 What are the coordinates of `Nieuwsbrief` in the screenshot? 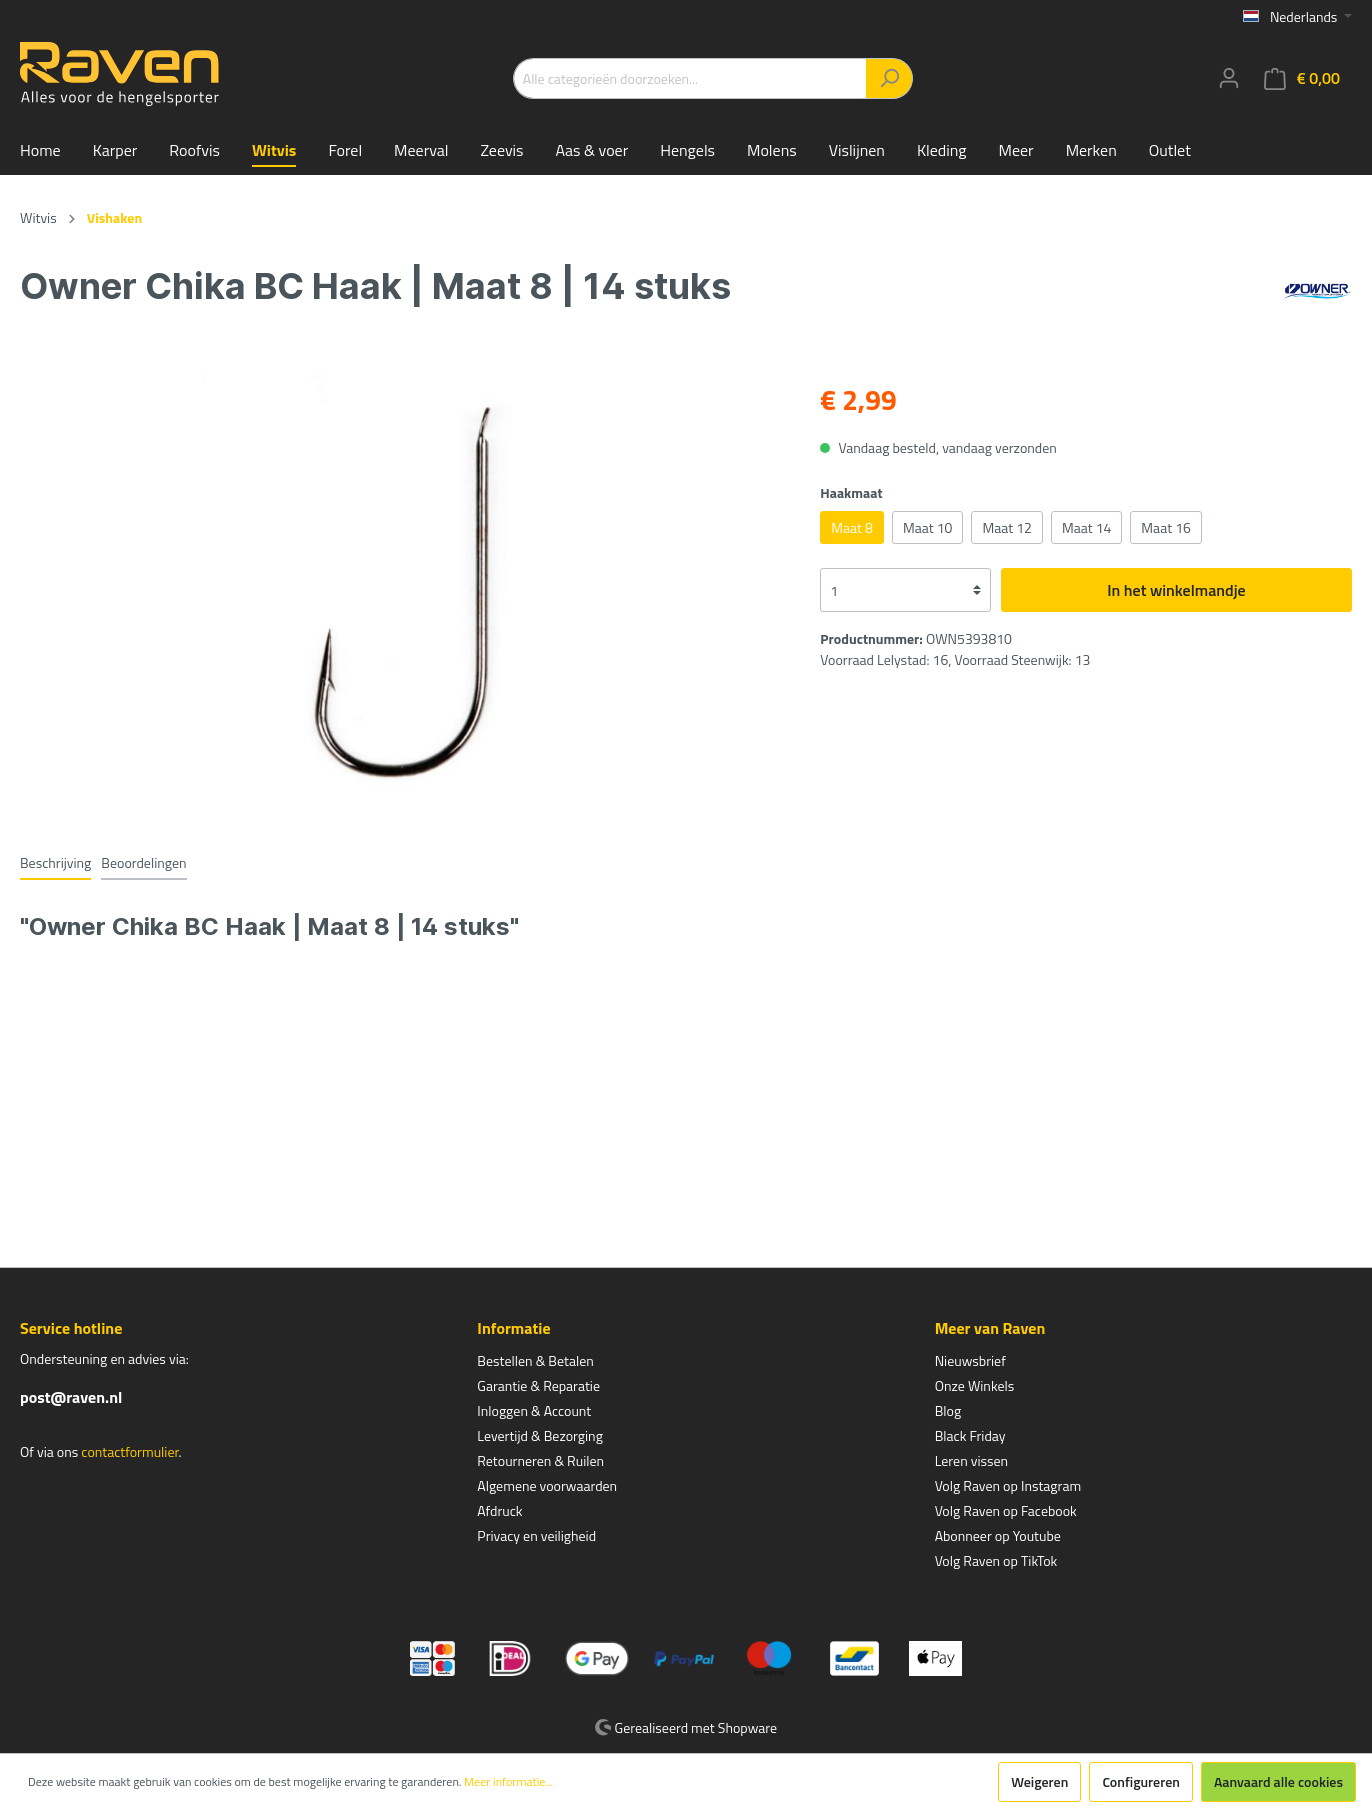 It's located at (970, 1360).